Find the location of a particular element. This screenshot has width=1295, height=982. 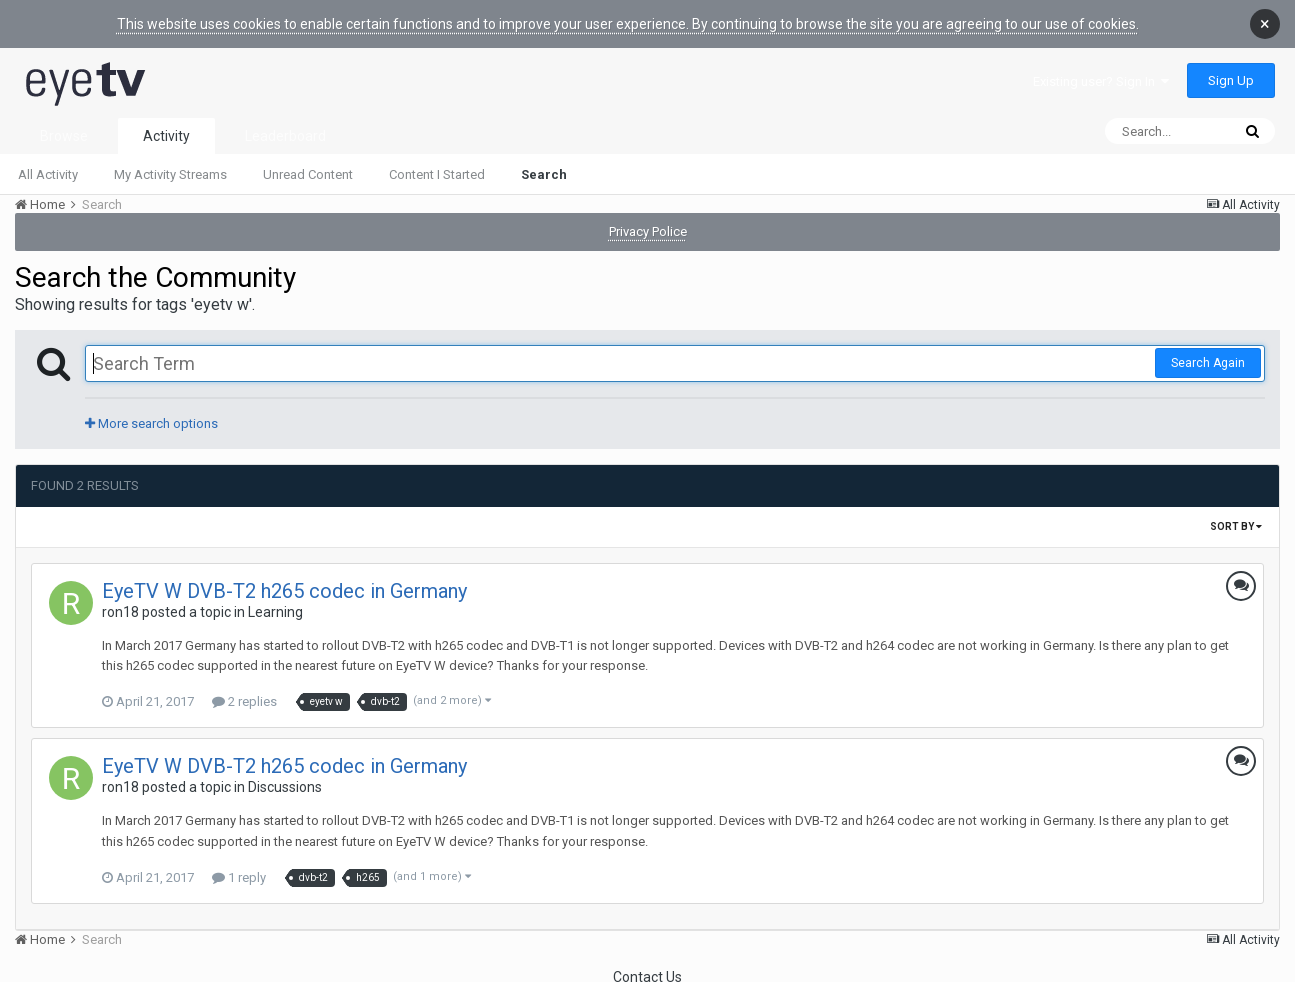

Privacy Police is located at coordinates (648, 225).